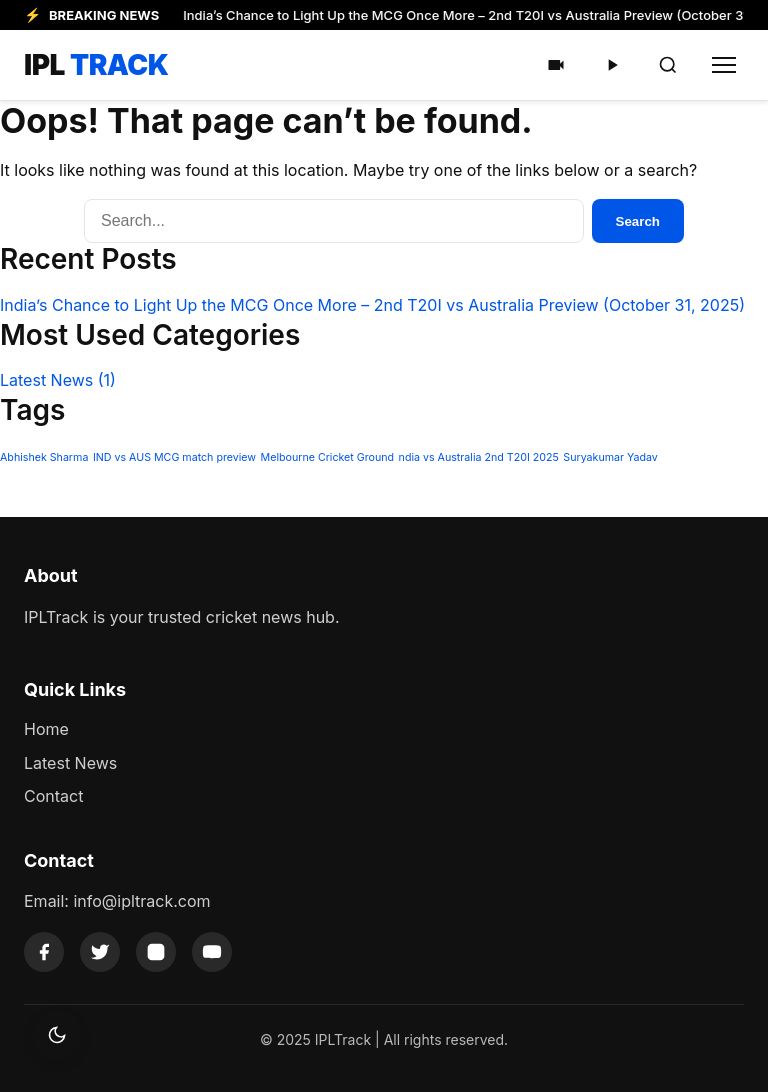  What do you see at coordinates (174, 457) in the screenshot?
I see `IND vs AUS MCG match preview [IND vs AUS MCG match preview (1 item)]` at bounding box center [174, 457].